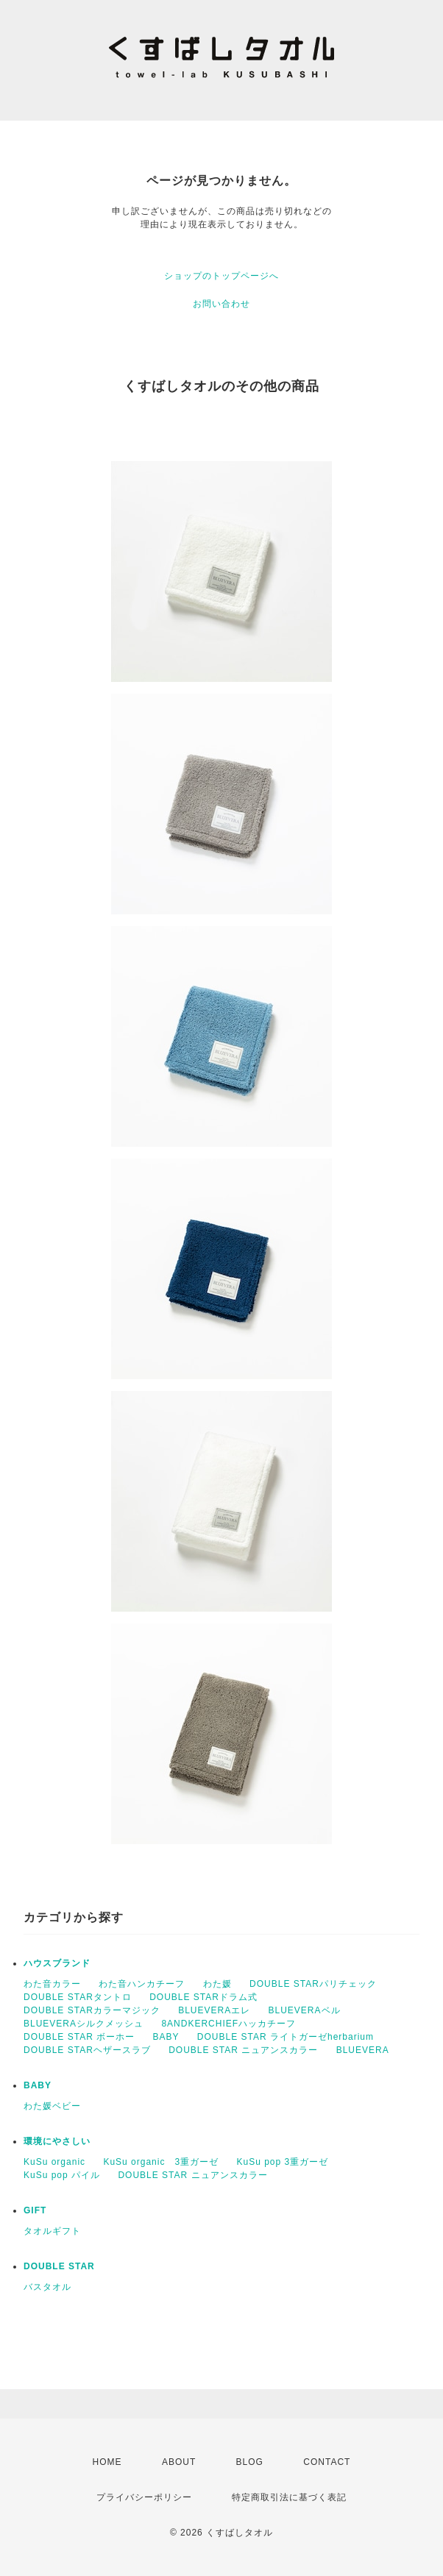  What do you see at coordinates (92, 2010) in the screenshot?
I see `DOUBLE STARカラーマジック` at bounding box center [92, 2010].